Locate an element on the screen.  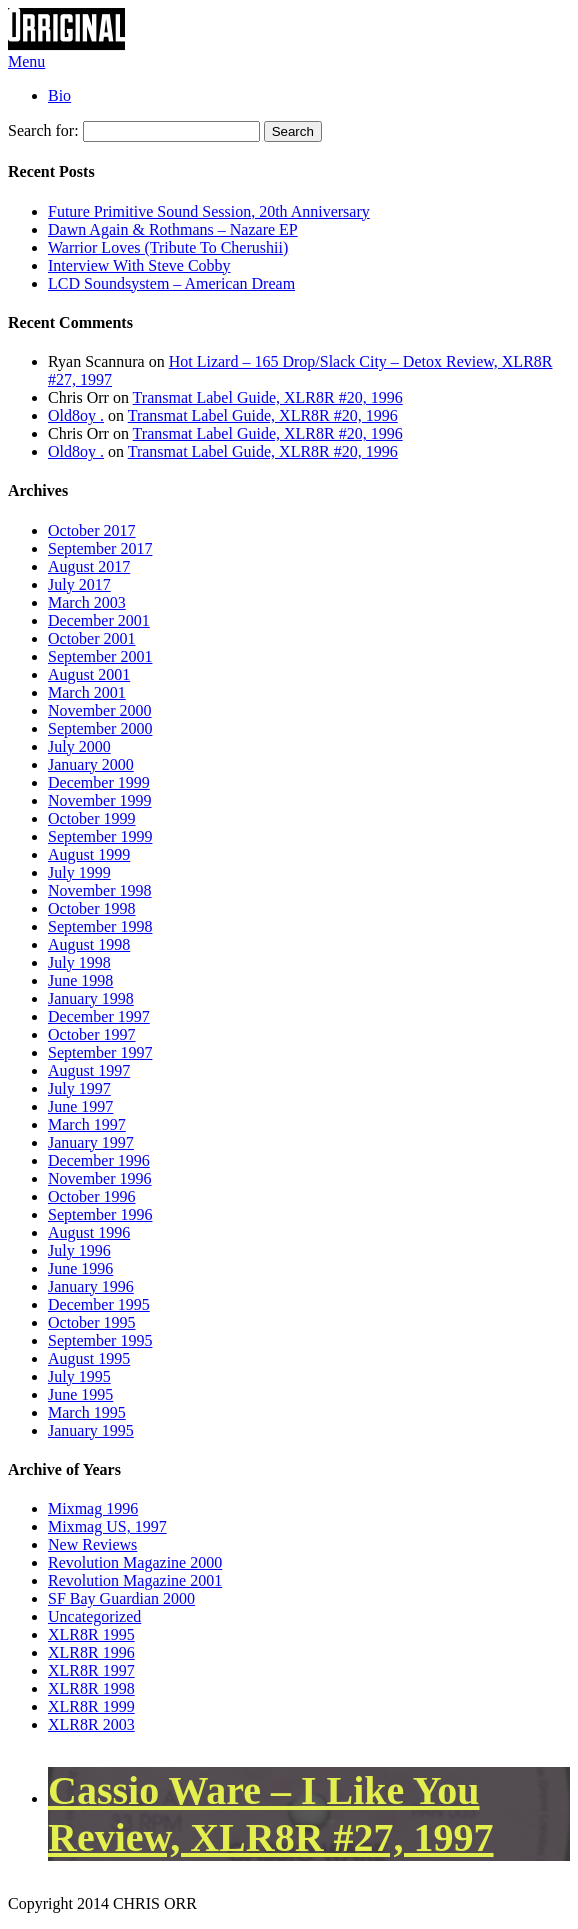
August 1999 is located at coordinates (89, 854).